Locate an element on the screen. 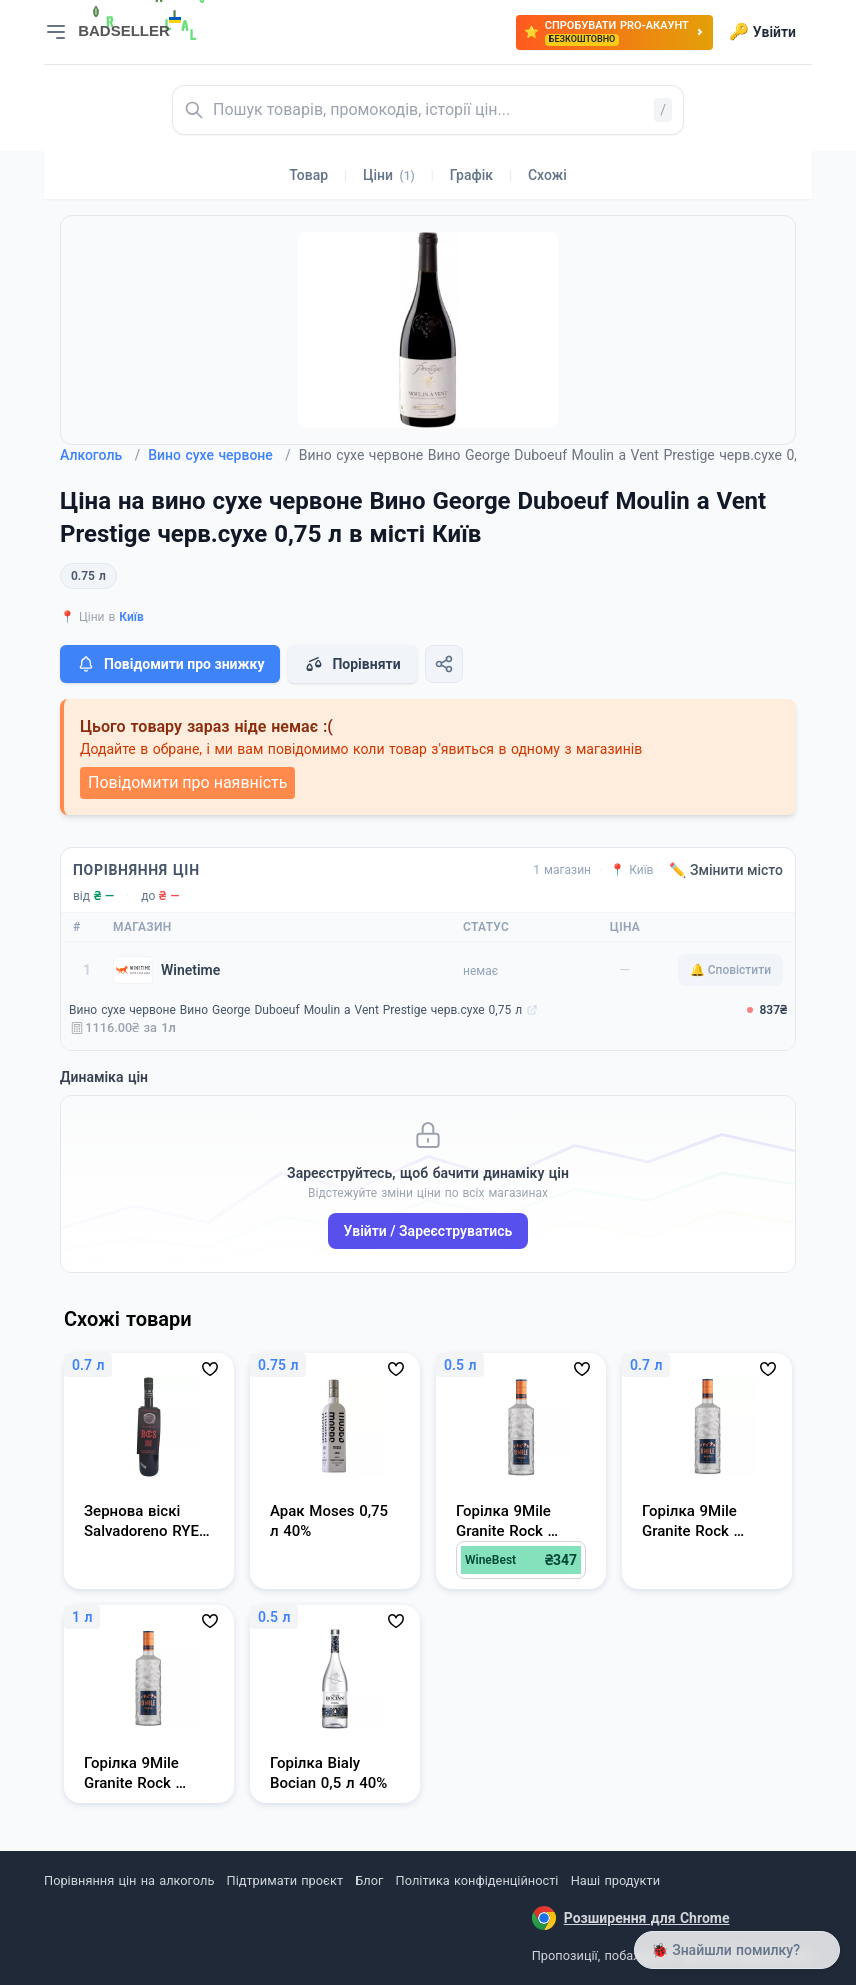 This screenshot has width=856, height=1985. Порівняти is located at coordinates (352, 664).